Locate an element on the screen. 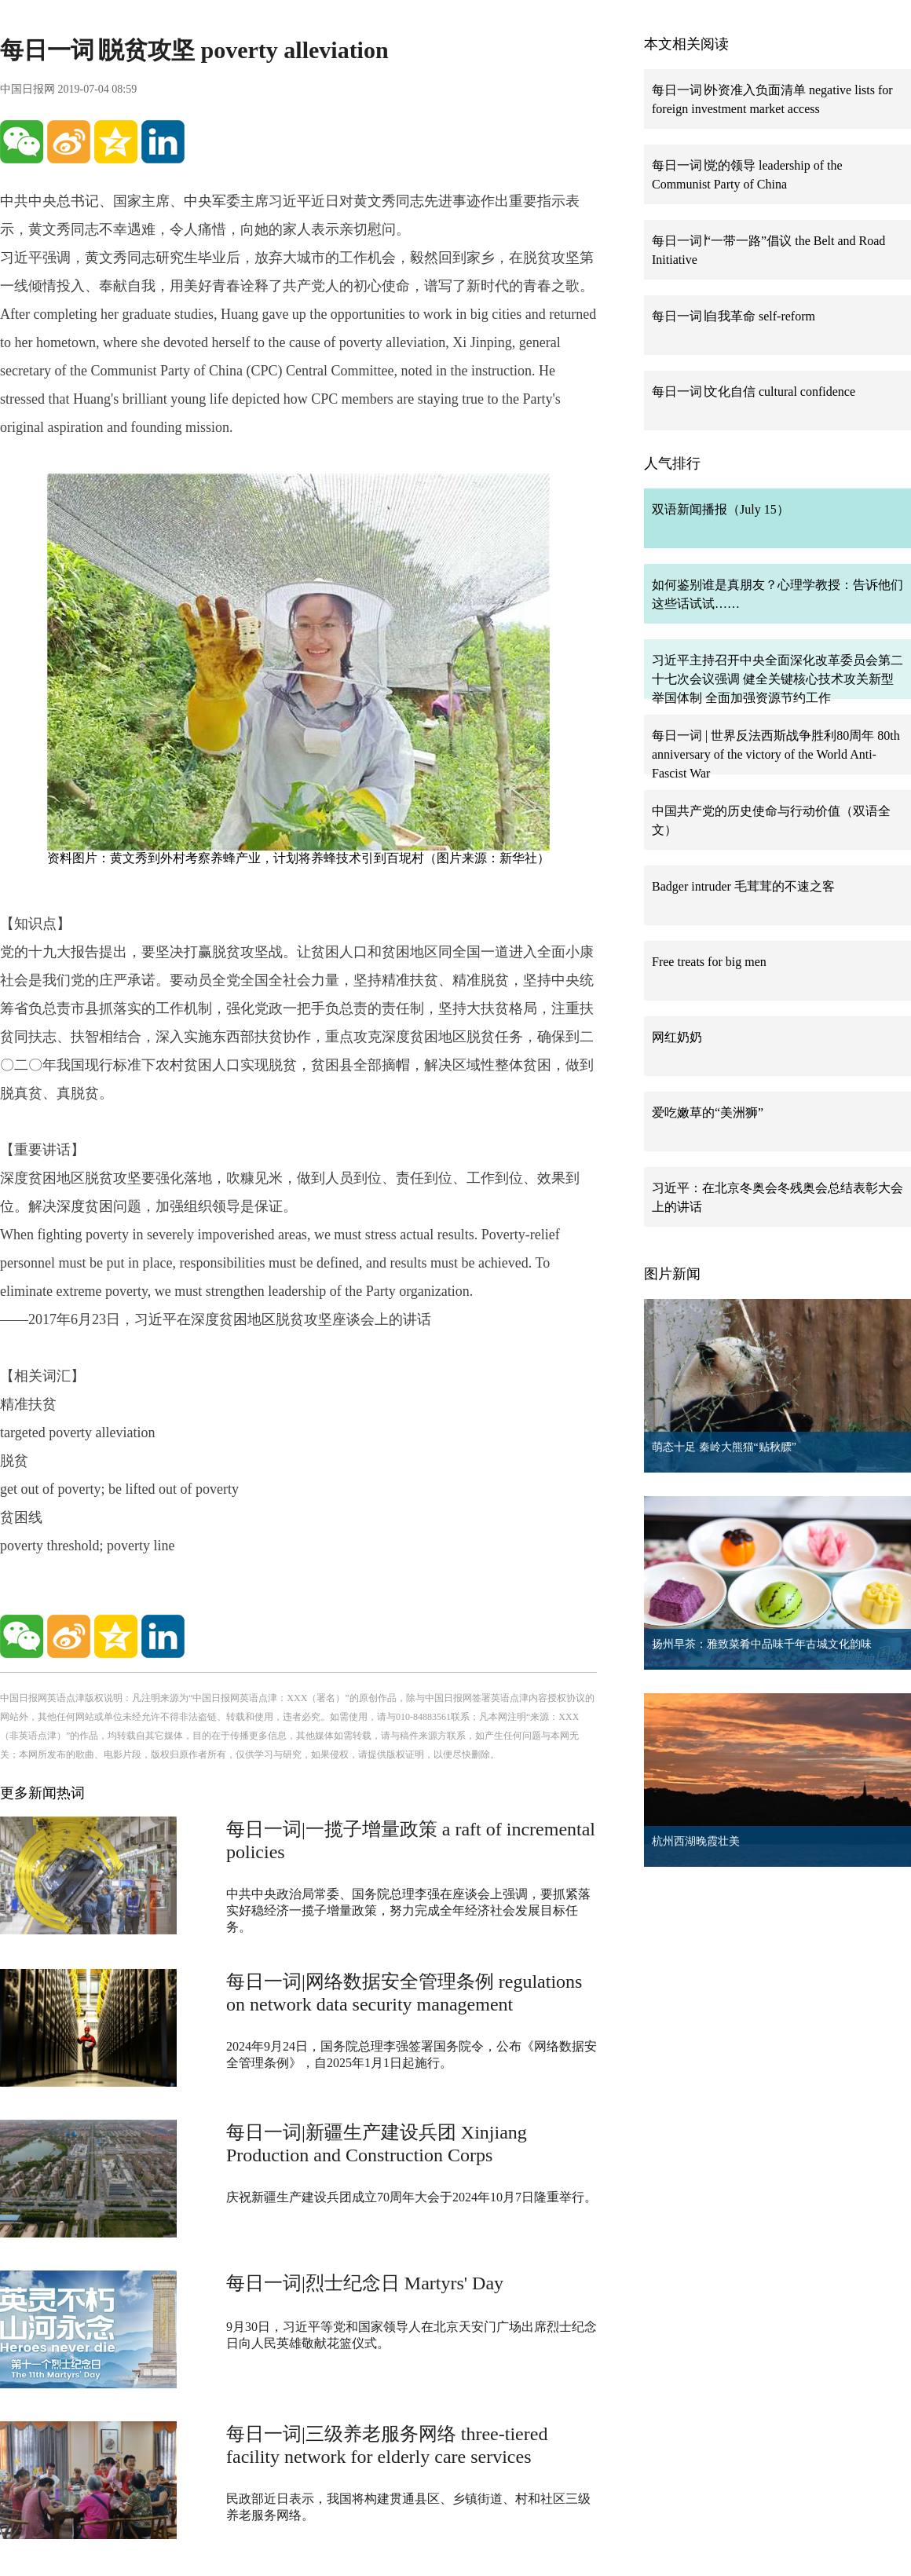 The height and width of the screenshot is (2576, 911). 更多新闻热词 is located at coordinates (42, 1793).